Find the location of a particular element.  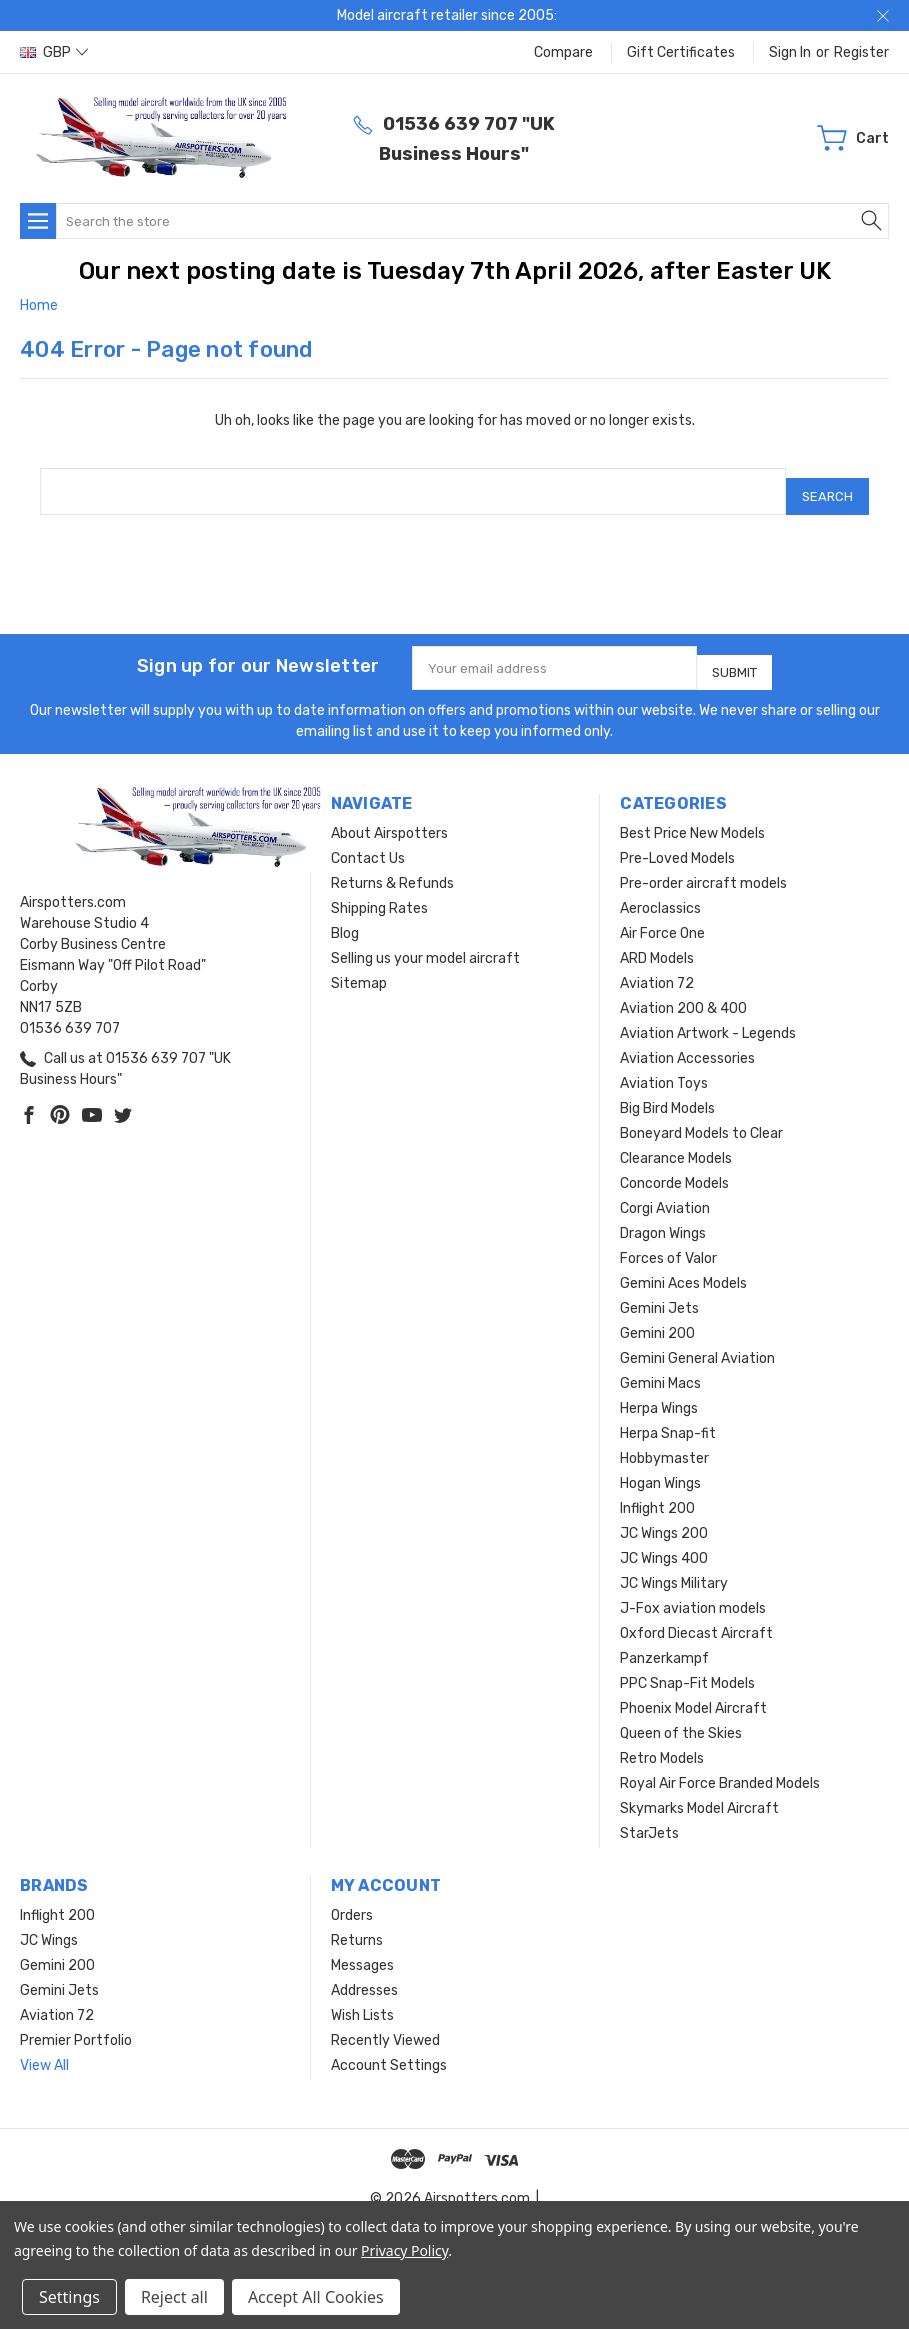

PPC Snap-Fit Models is located at coordinates (687, 1666).